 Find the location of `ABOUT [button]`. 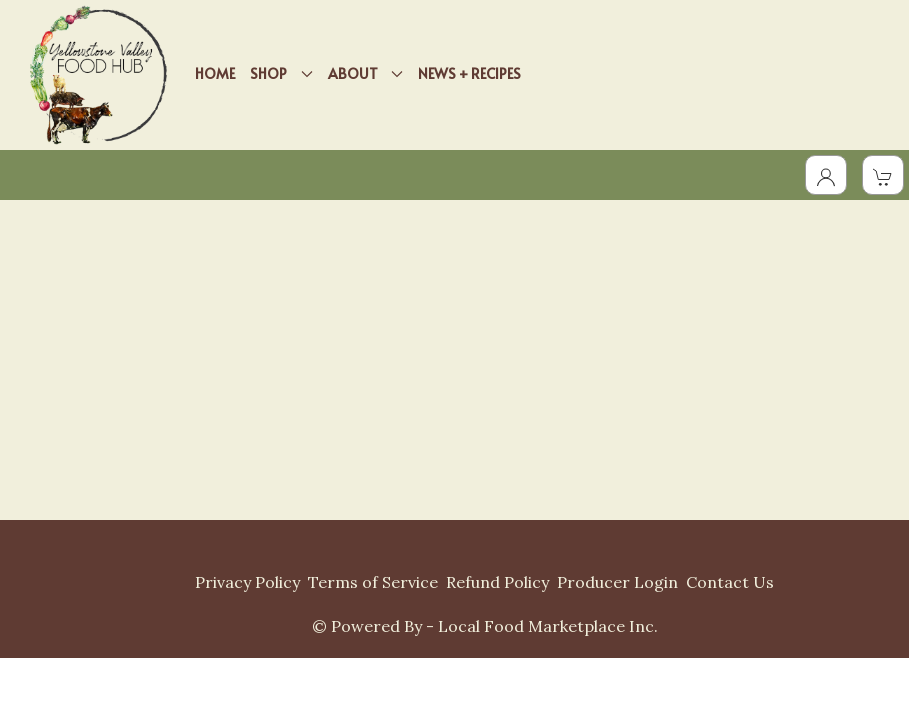

ABOUT [button] is located at coordinates (366, 73).